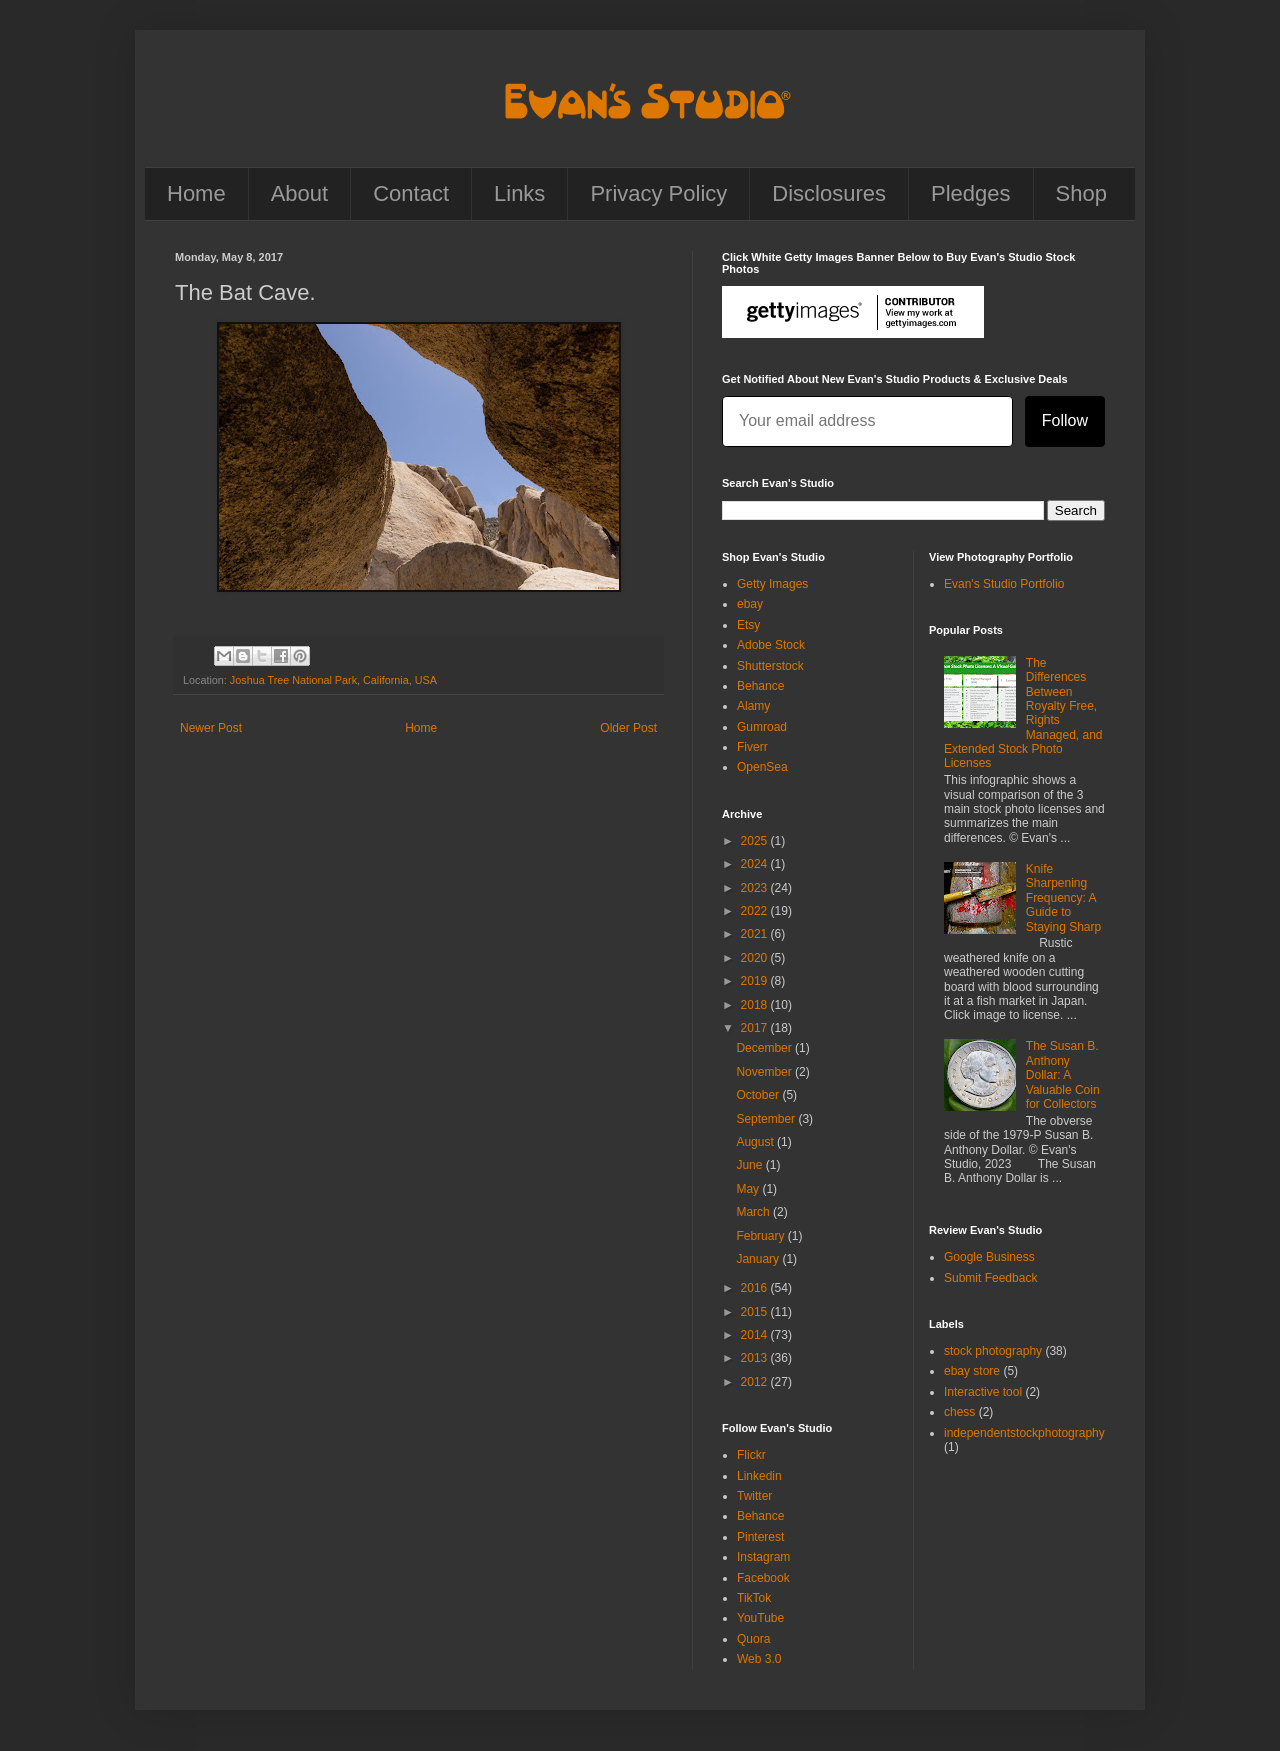 This screenshot has height=1751, width=1280. What do you see at coordinates (756, 1005) in the screenshot?
I see `2018` at bounding box center [756, 1005].